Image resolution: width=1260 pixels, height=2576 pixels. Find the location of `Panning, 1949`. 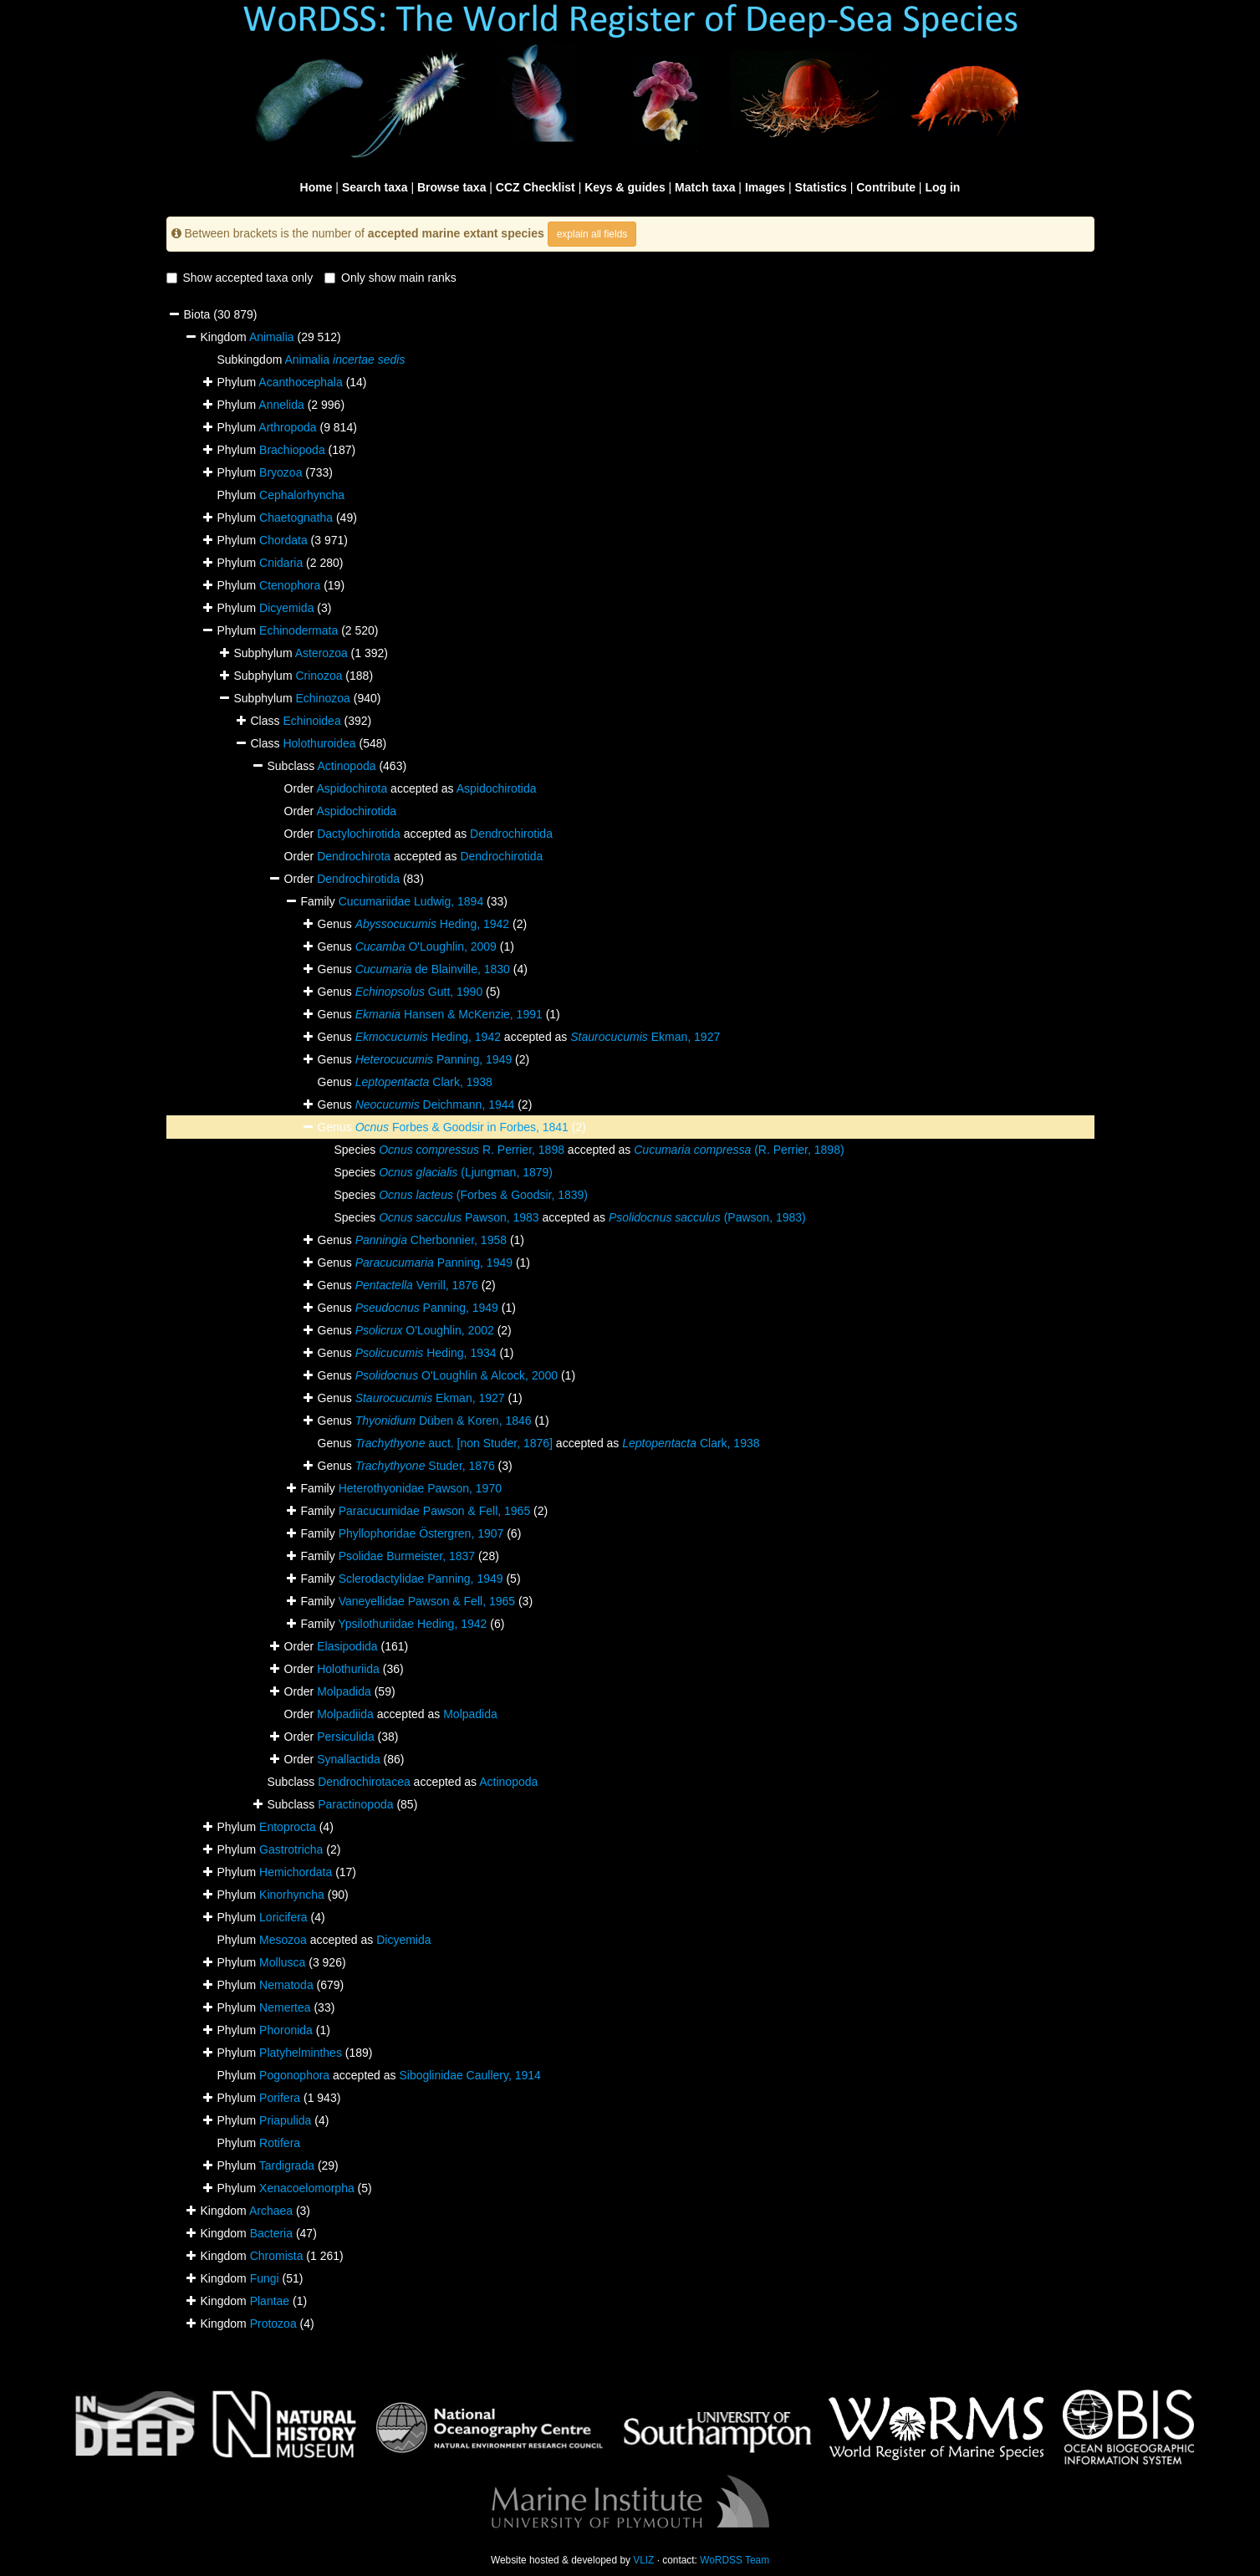

Panning, 1949 is located at coordinates (434, 1059).